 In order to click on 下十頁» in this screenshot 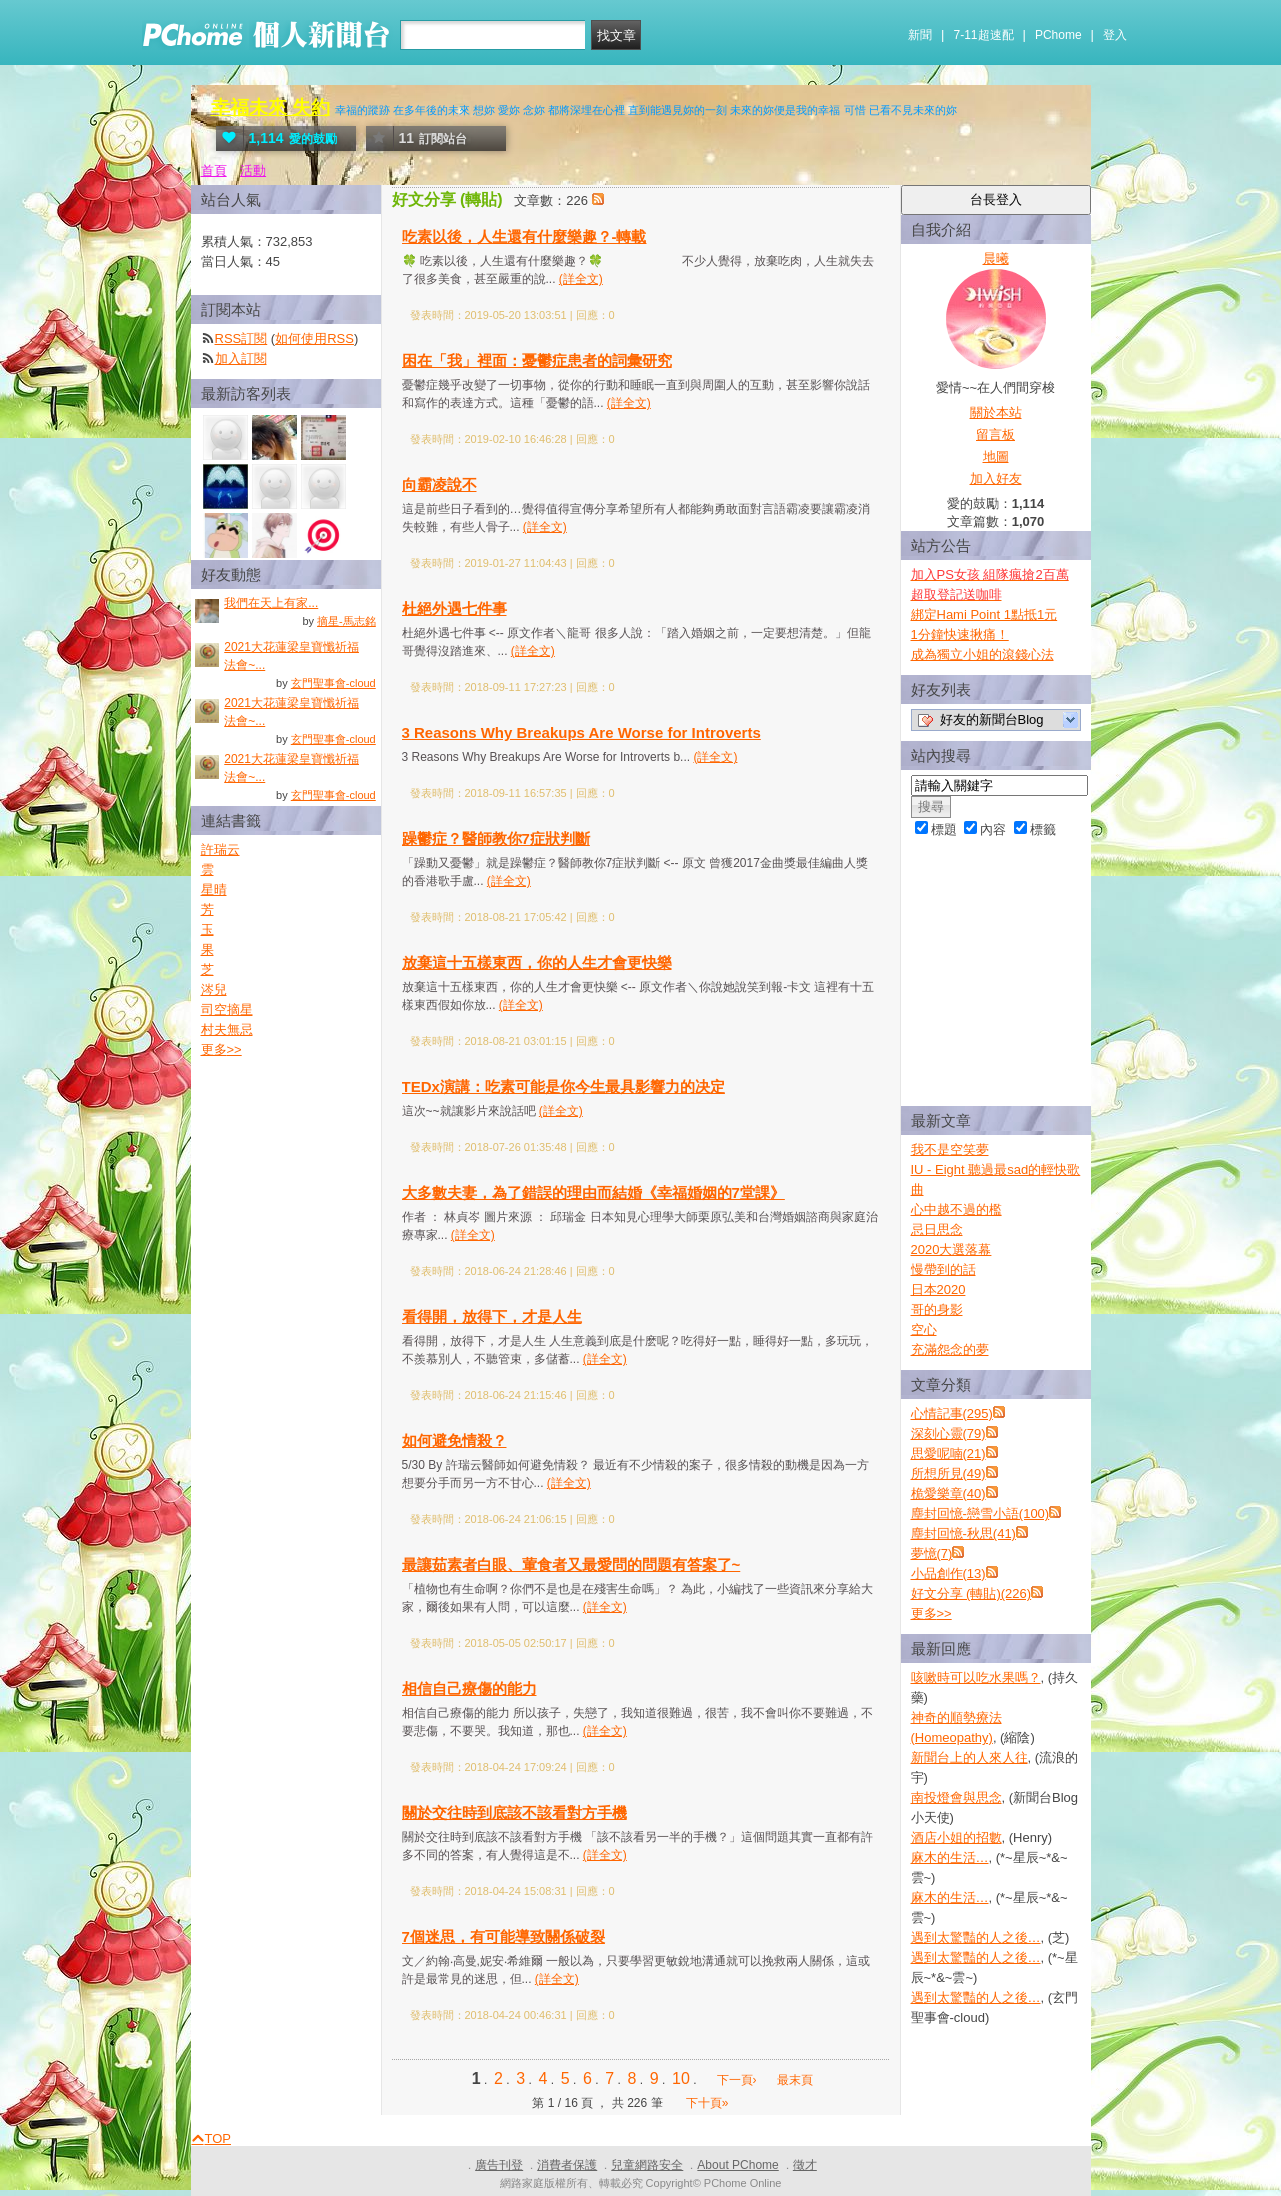, I will do `click(707, 2103)`.